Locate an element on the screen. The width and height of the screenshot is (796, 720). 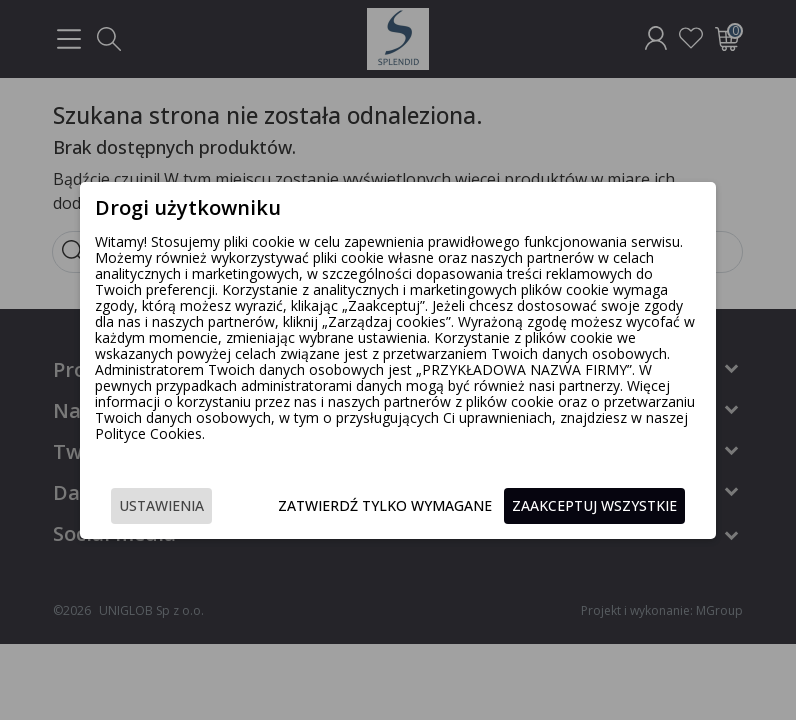
Zaakceptuj wszystkie is located at coordinates (594, 505).